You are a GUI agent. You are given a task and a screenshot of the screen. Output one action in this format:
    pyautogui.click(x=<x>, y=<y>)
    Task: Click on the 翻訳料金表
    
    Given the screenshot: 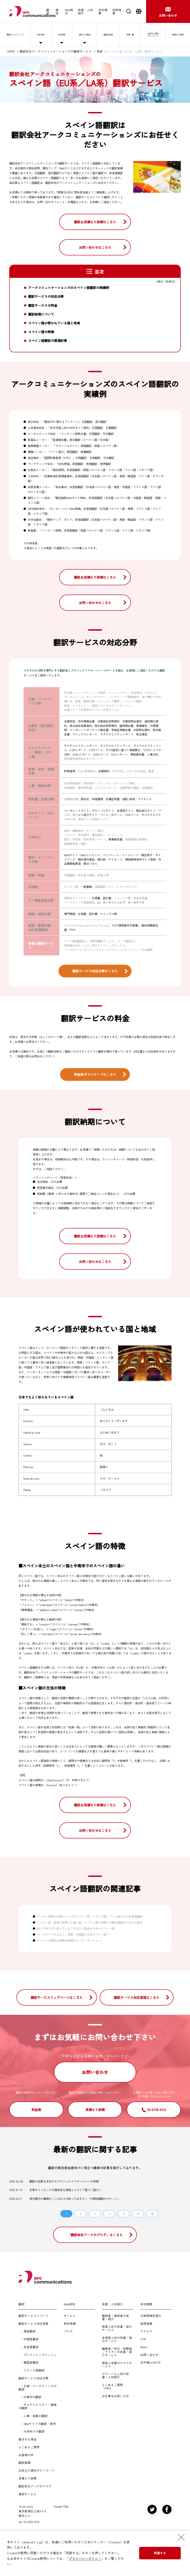 What is the action you would take?
    pyautogui.click(x=109, y=34)
    